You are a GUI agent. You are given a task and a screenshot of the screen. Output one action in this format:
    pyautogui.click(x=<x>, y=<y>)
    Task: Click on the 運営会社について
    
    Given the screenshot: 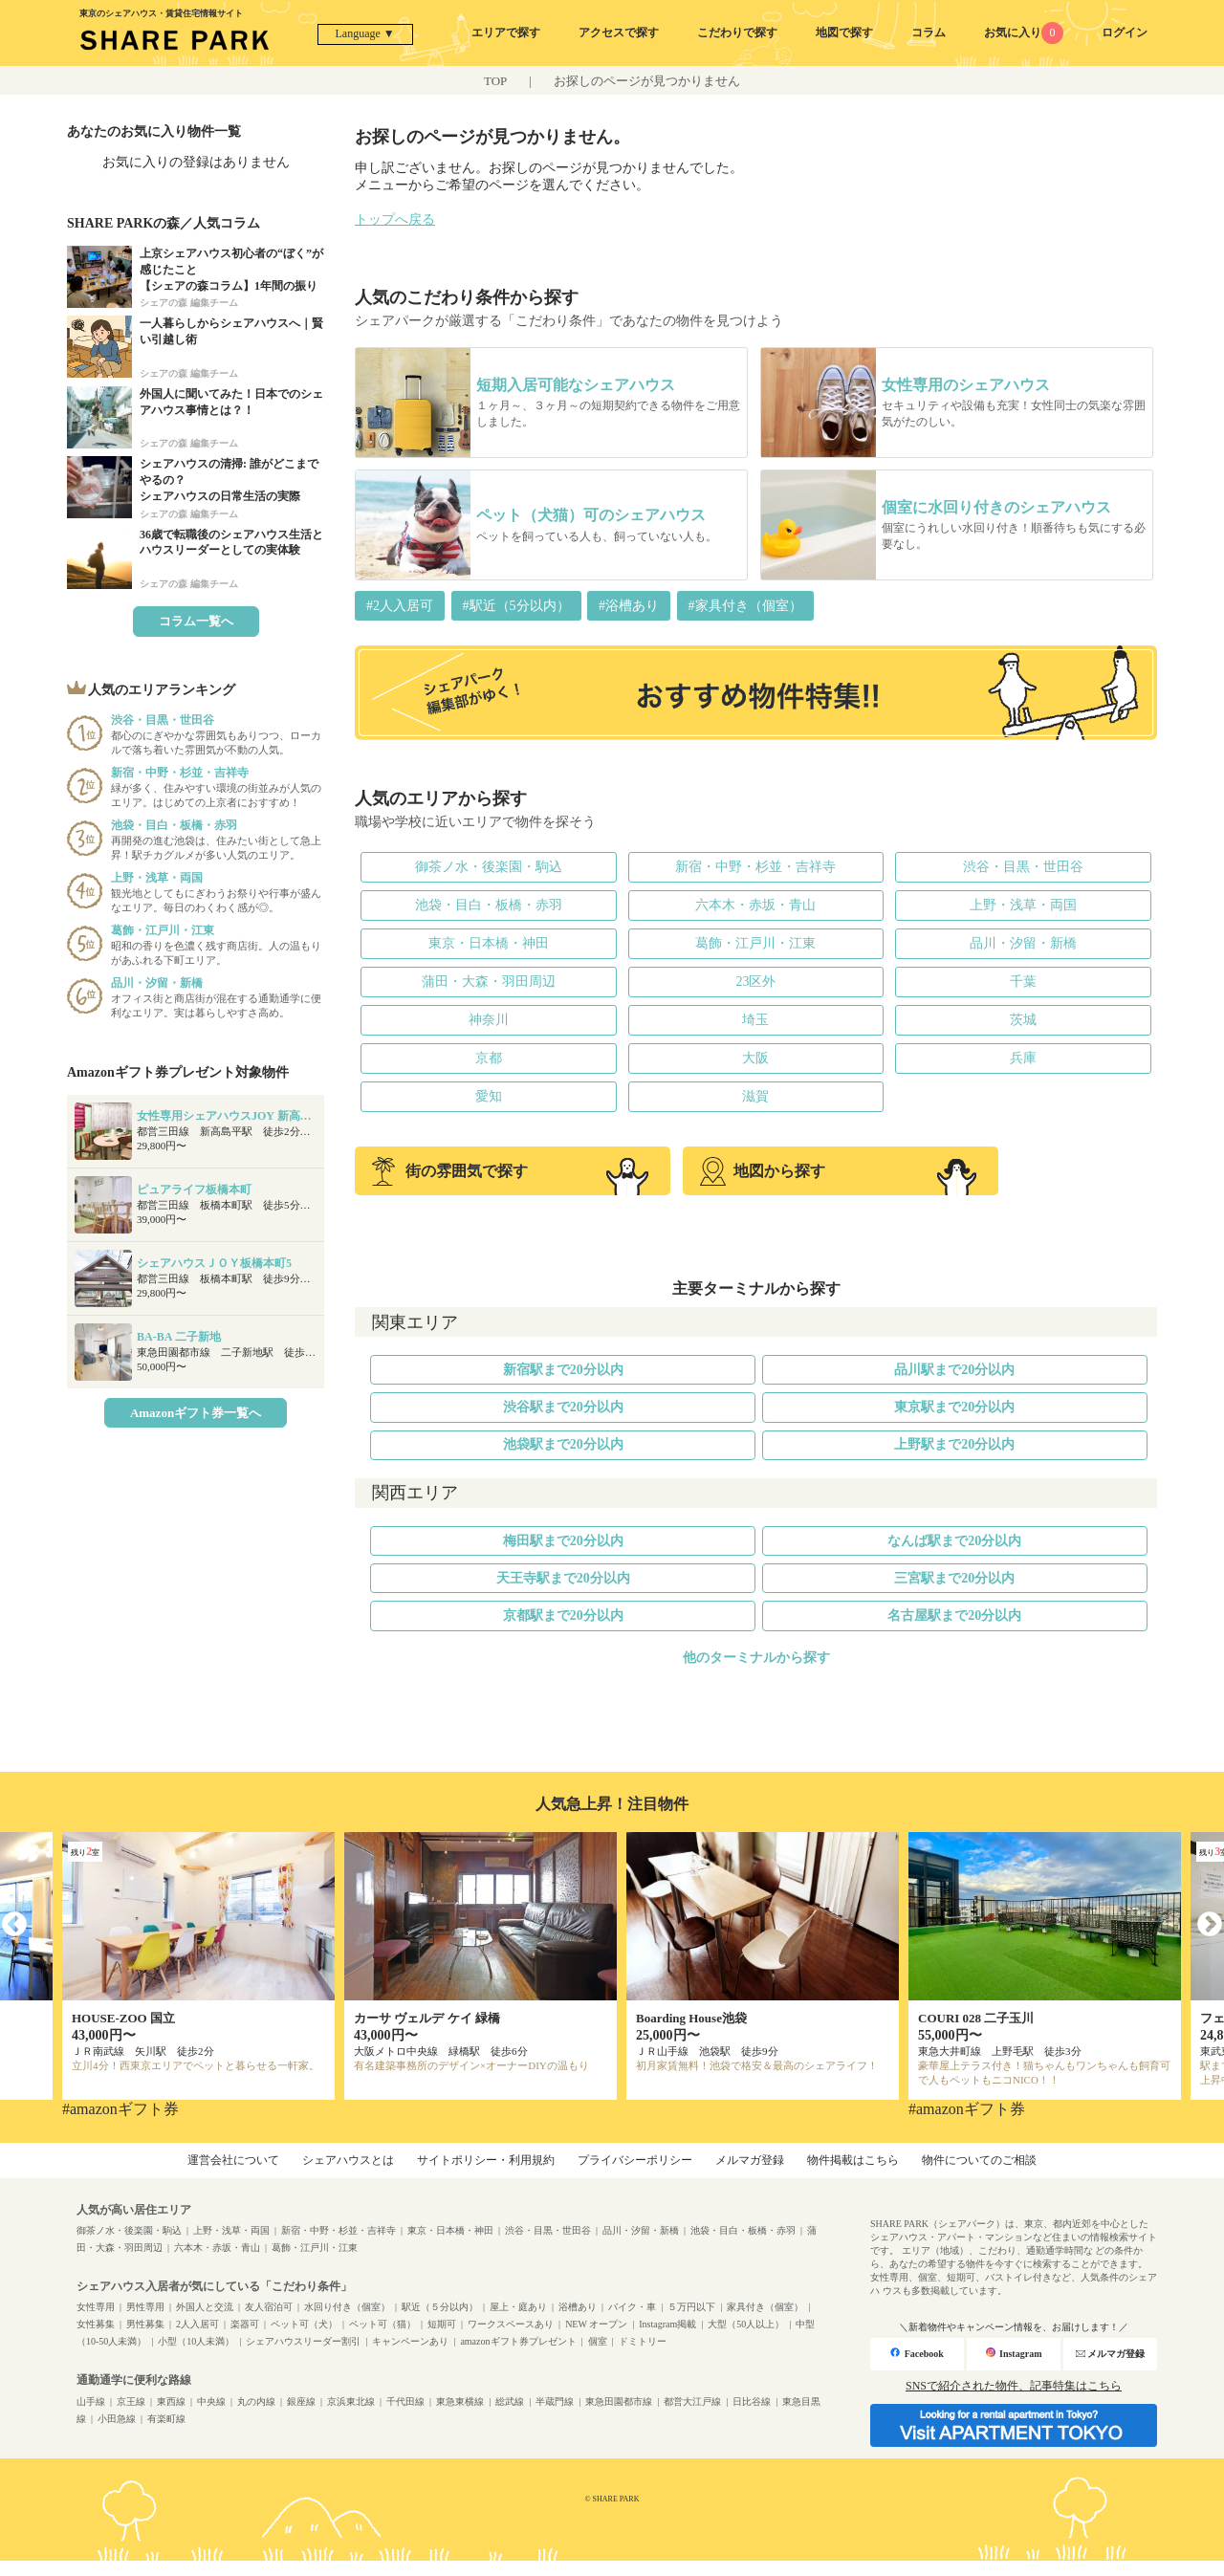 What is the action you would take?
    pyautogui.click(x=233, y=2160)
    